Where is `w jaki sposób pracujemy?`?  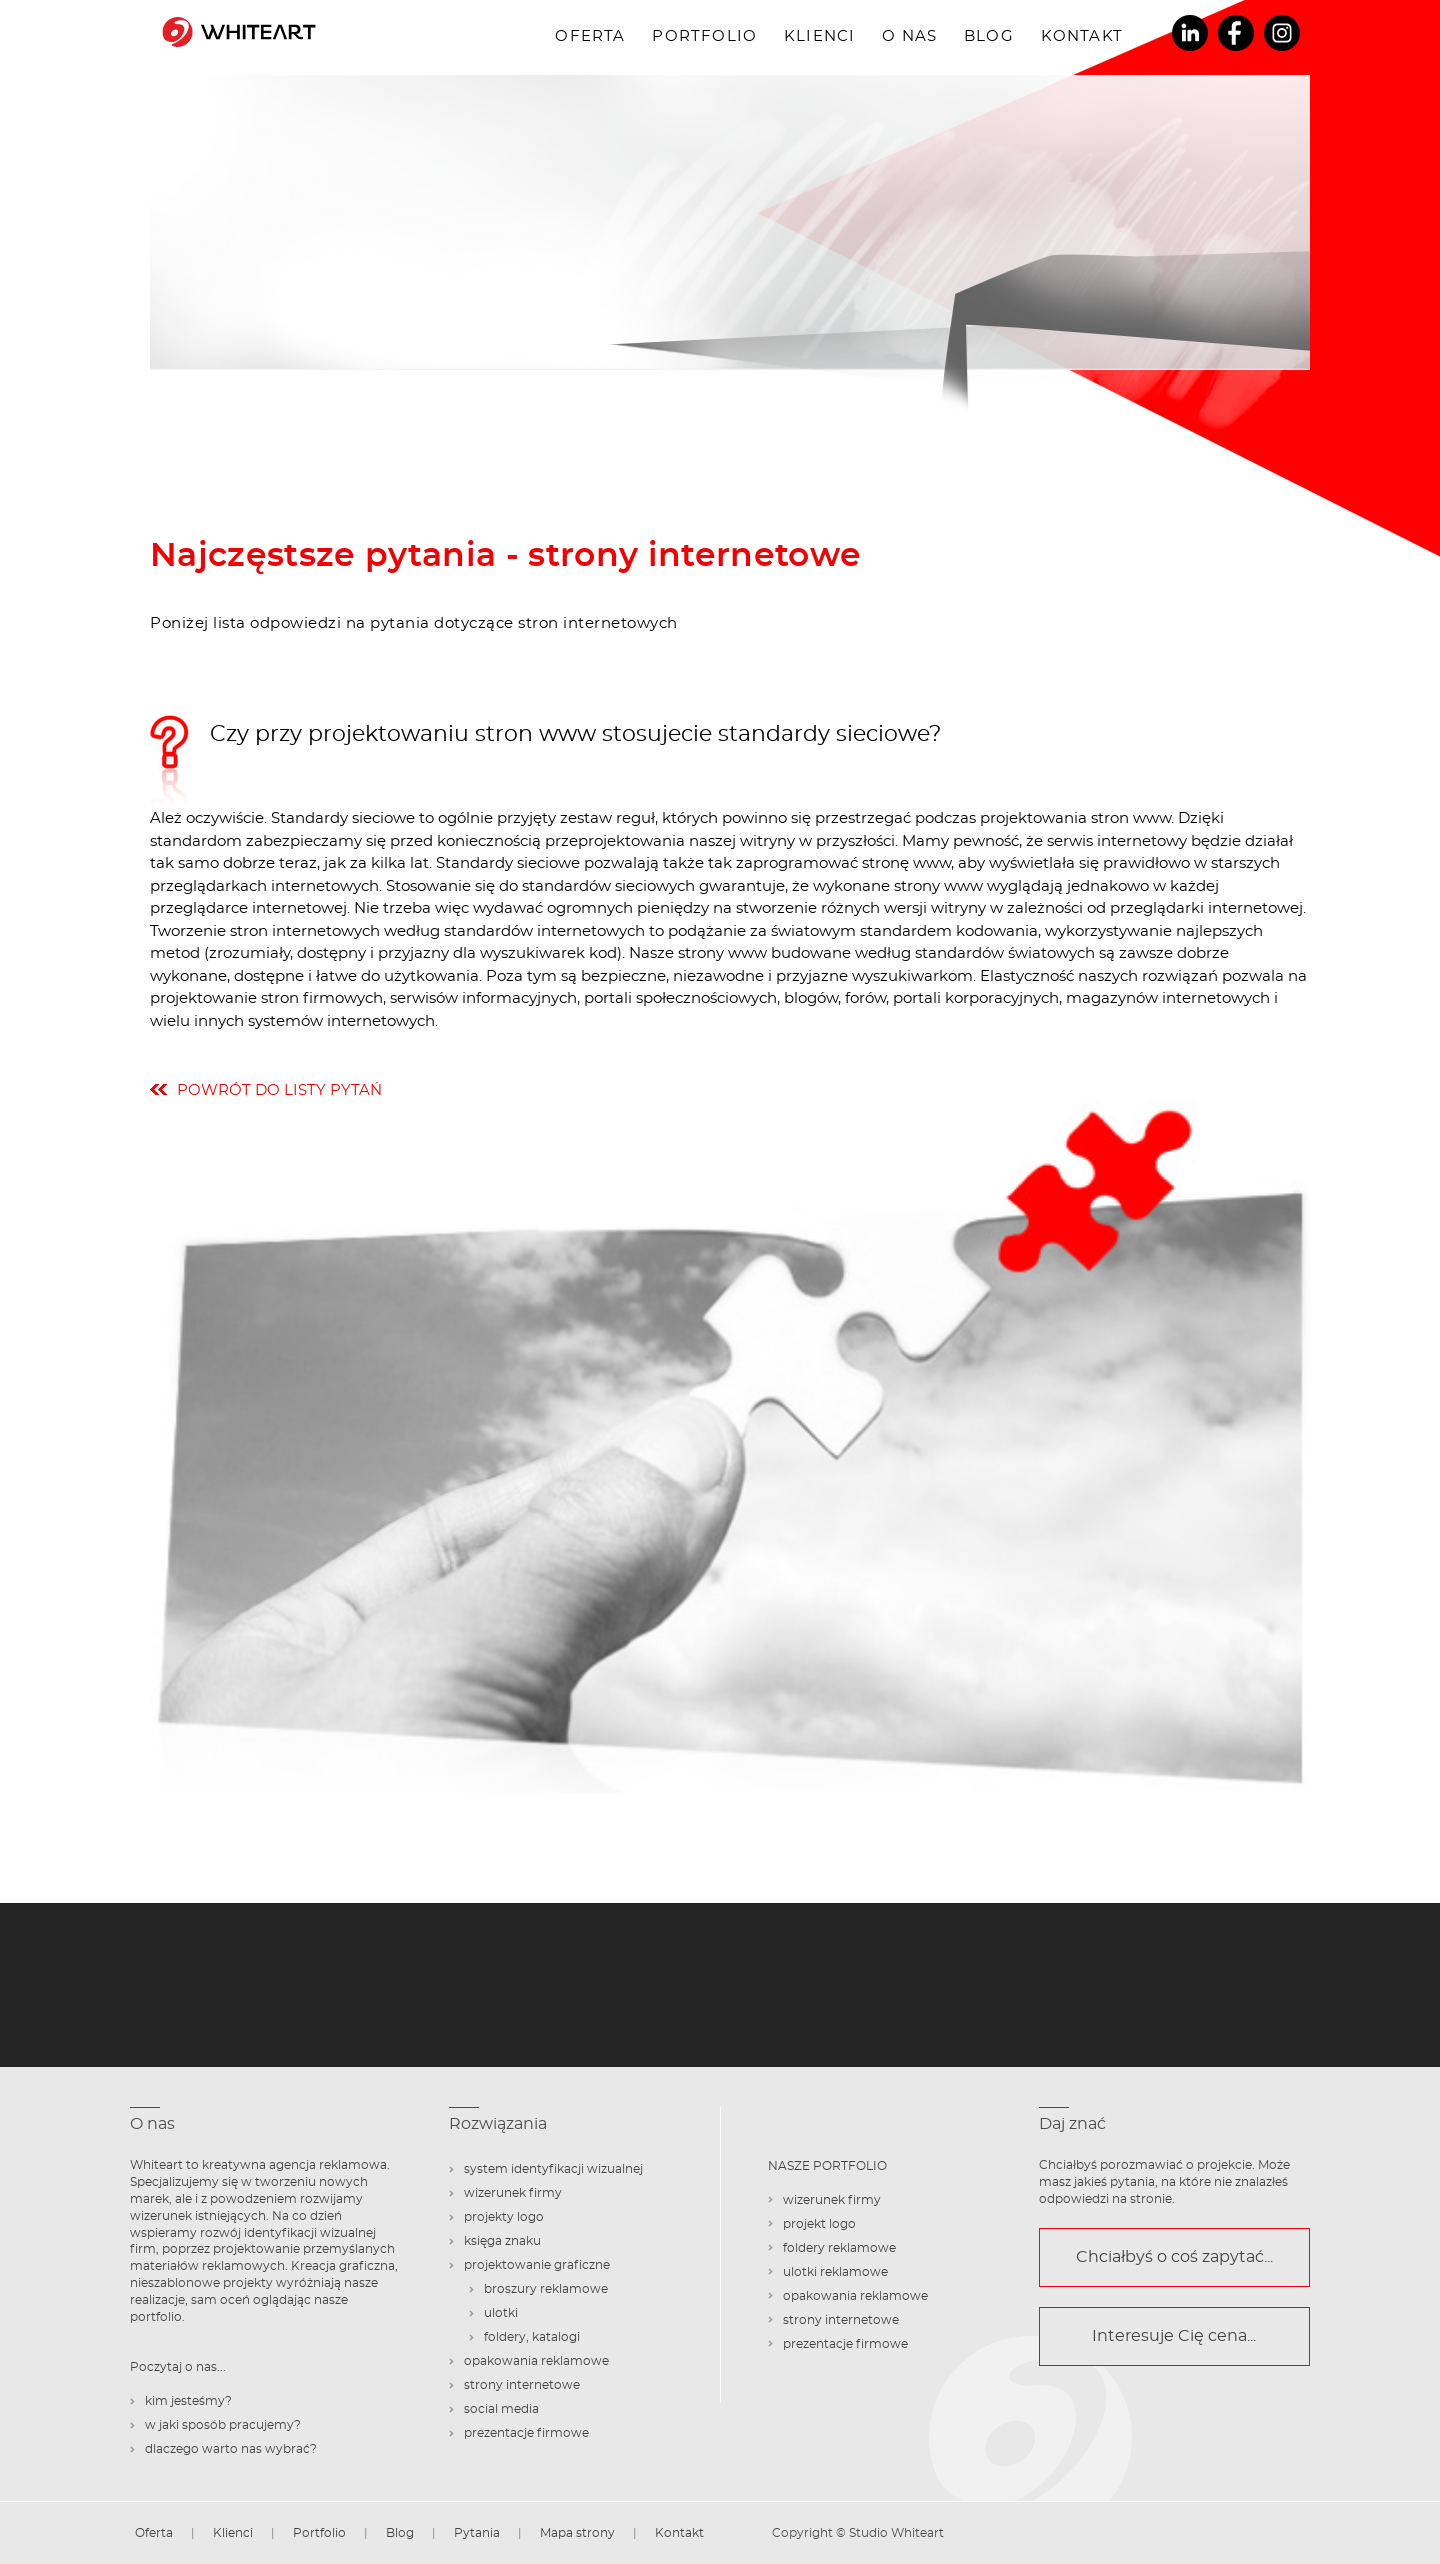 w jaki sposób pracujemy? is located at coordinates (223, 2425).